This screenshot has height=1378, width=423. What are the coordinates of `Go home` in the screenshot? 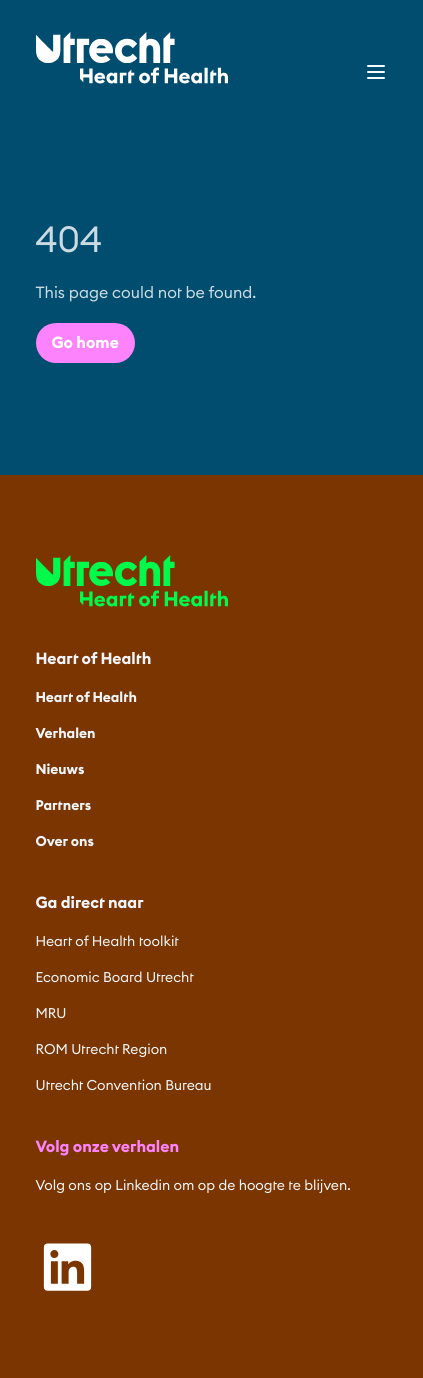 It's located at (85, 343).